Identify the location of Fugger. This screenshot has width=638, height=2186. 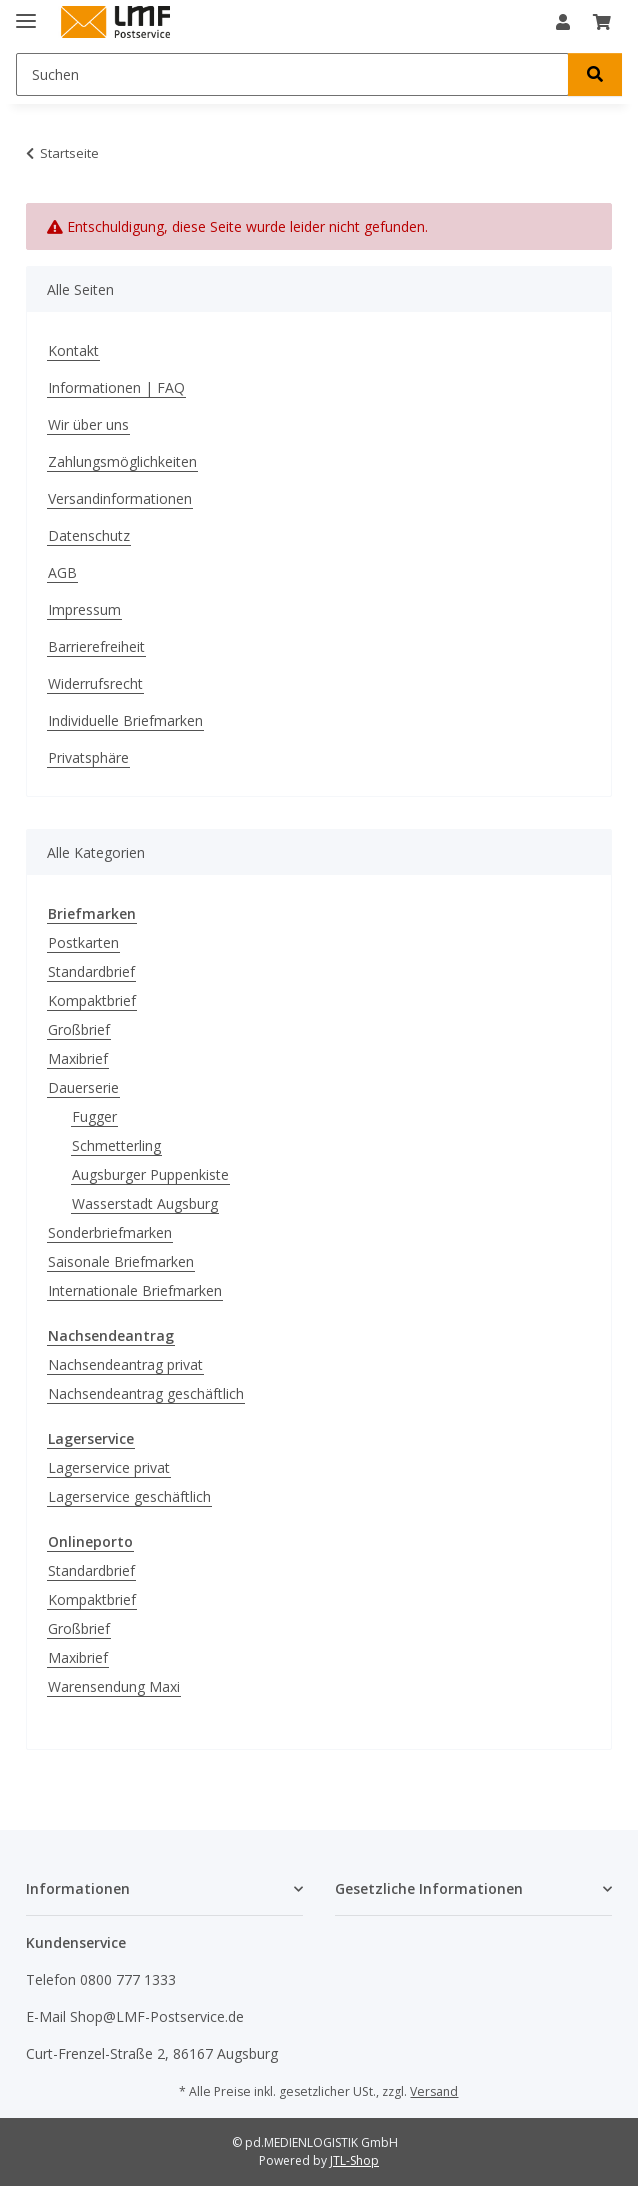
(94, 1116).